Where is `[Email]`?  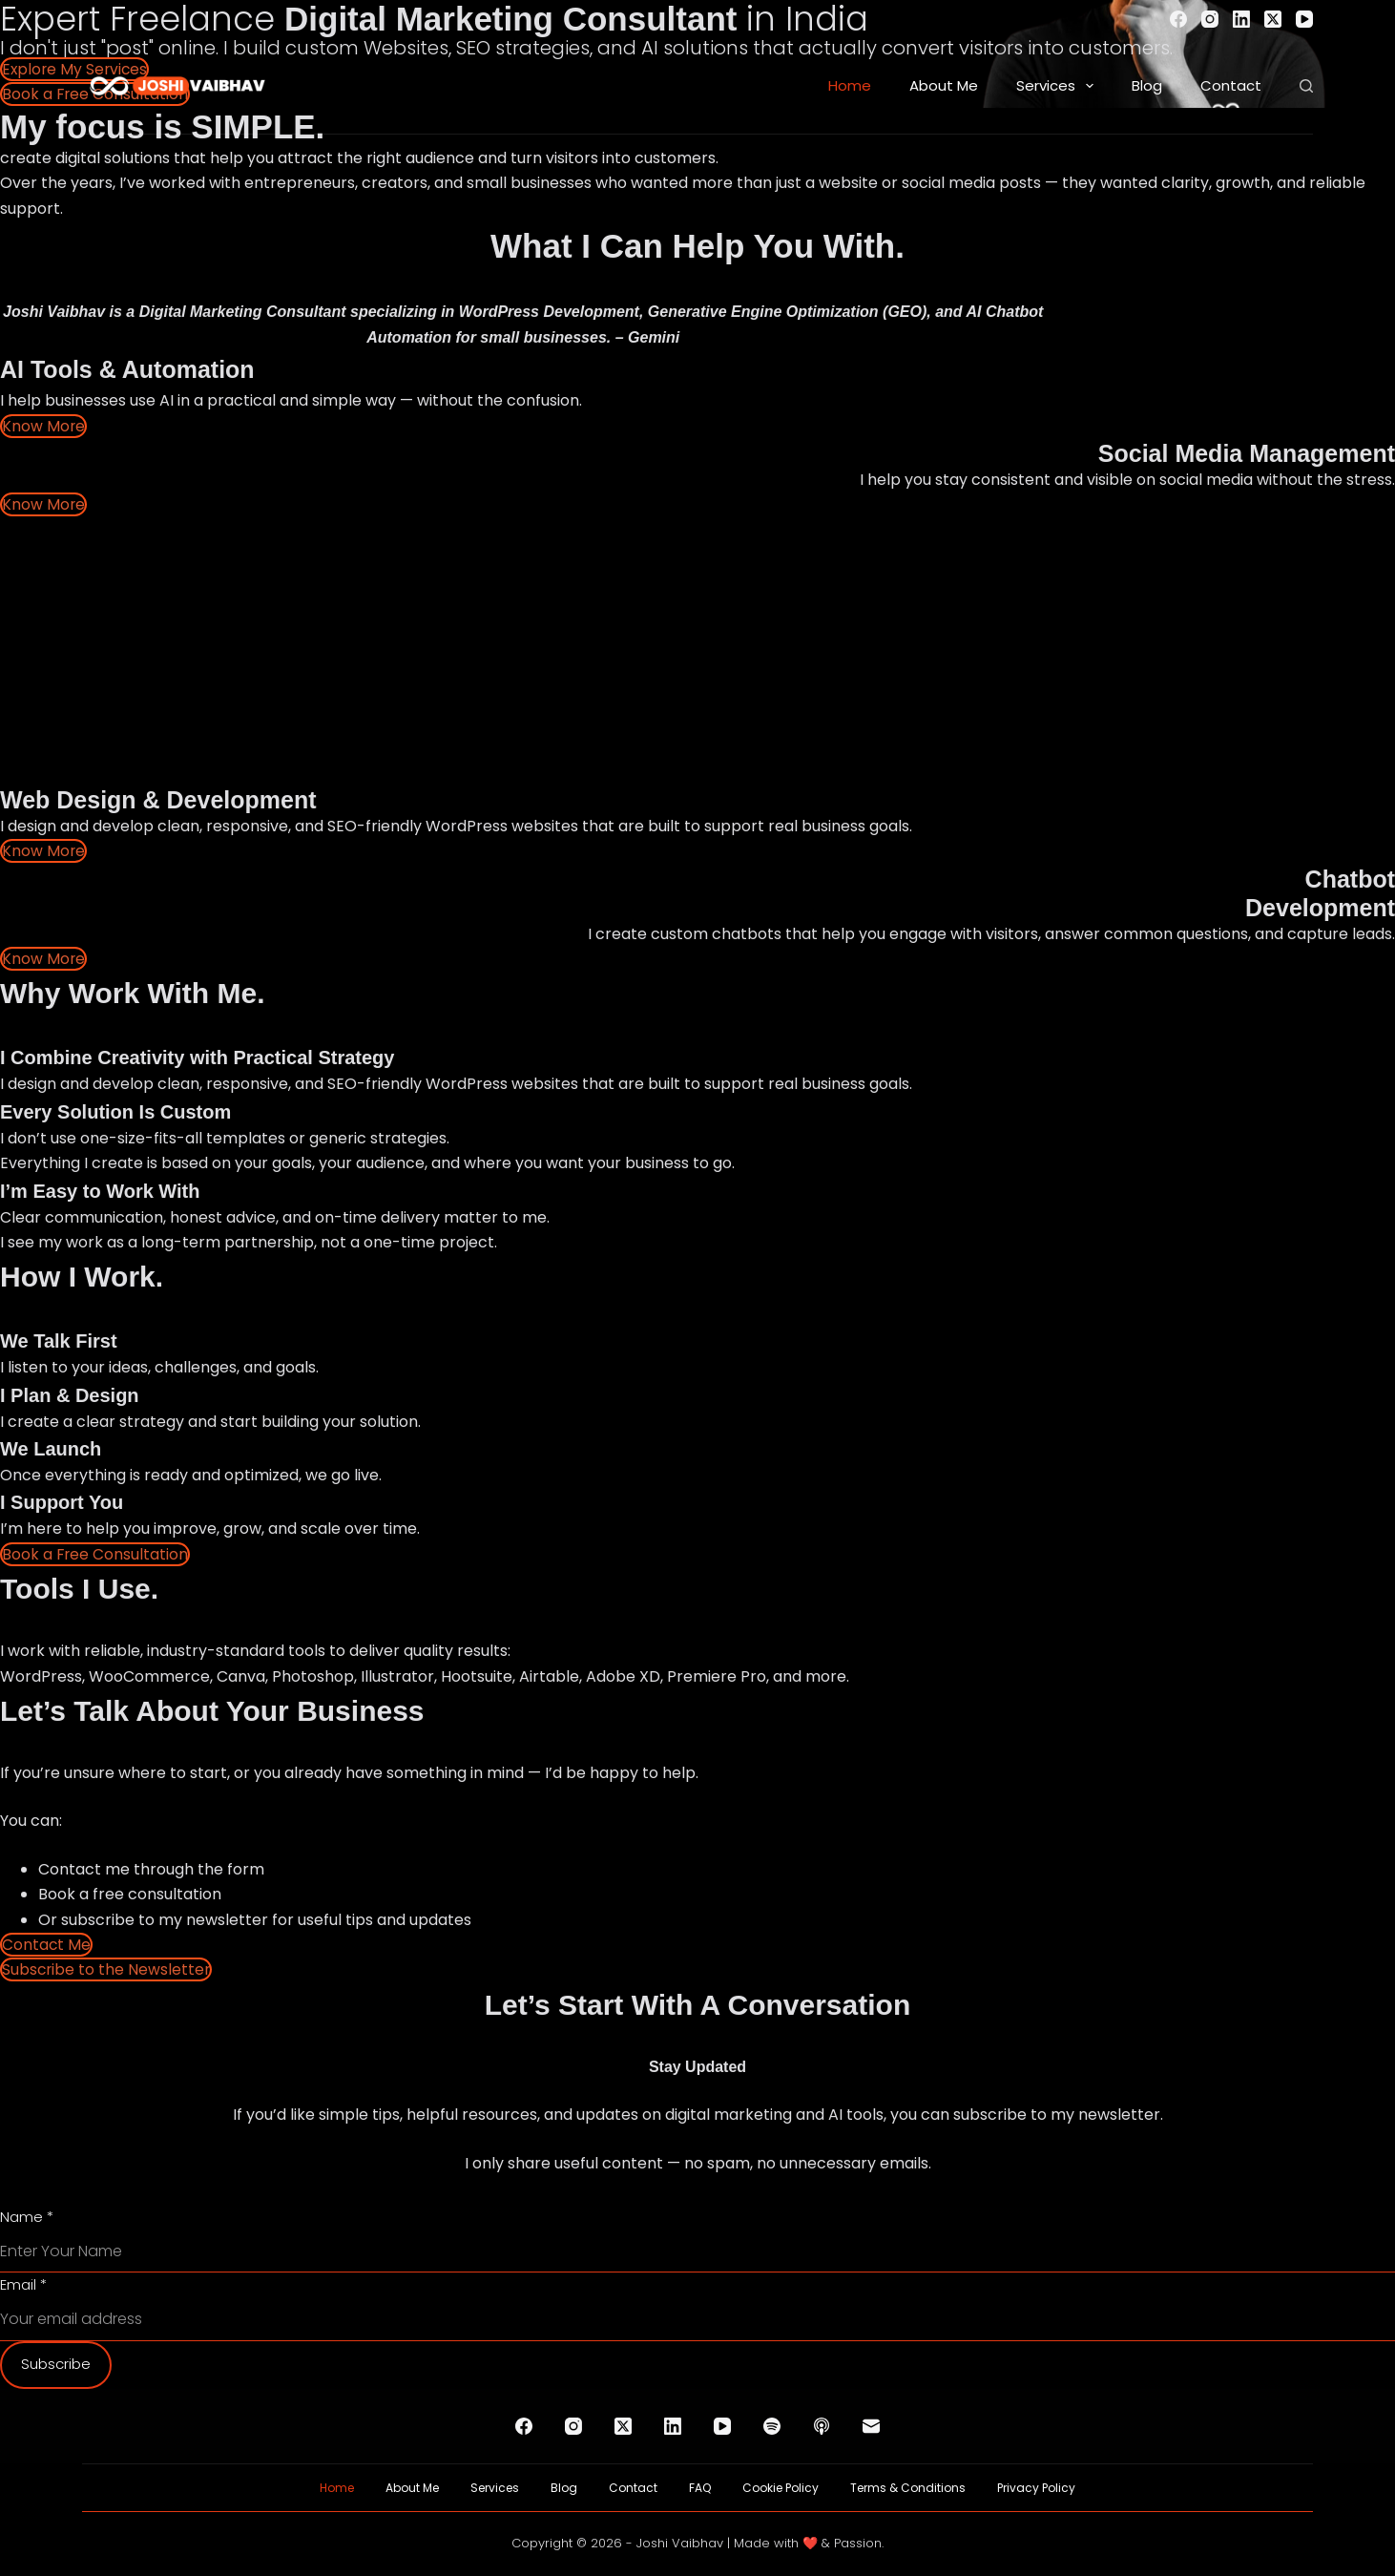 [Email] is located at coordinates (871, 2426).